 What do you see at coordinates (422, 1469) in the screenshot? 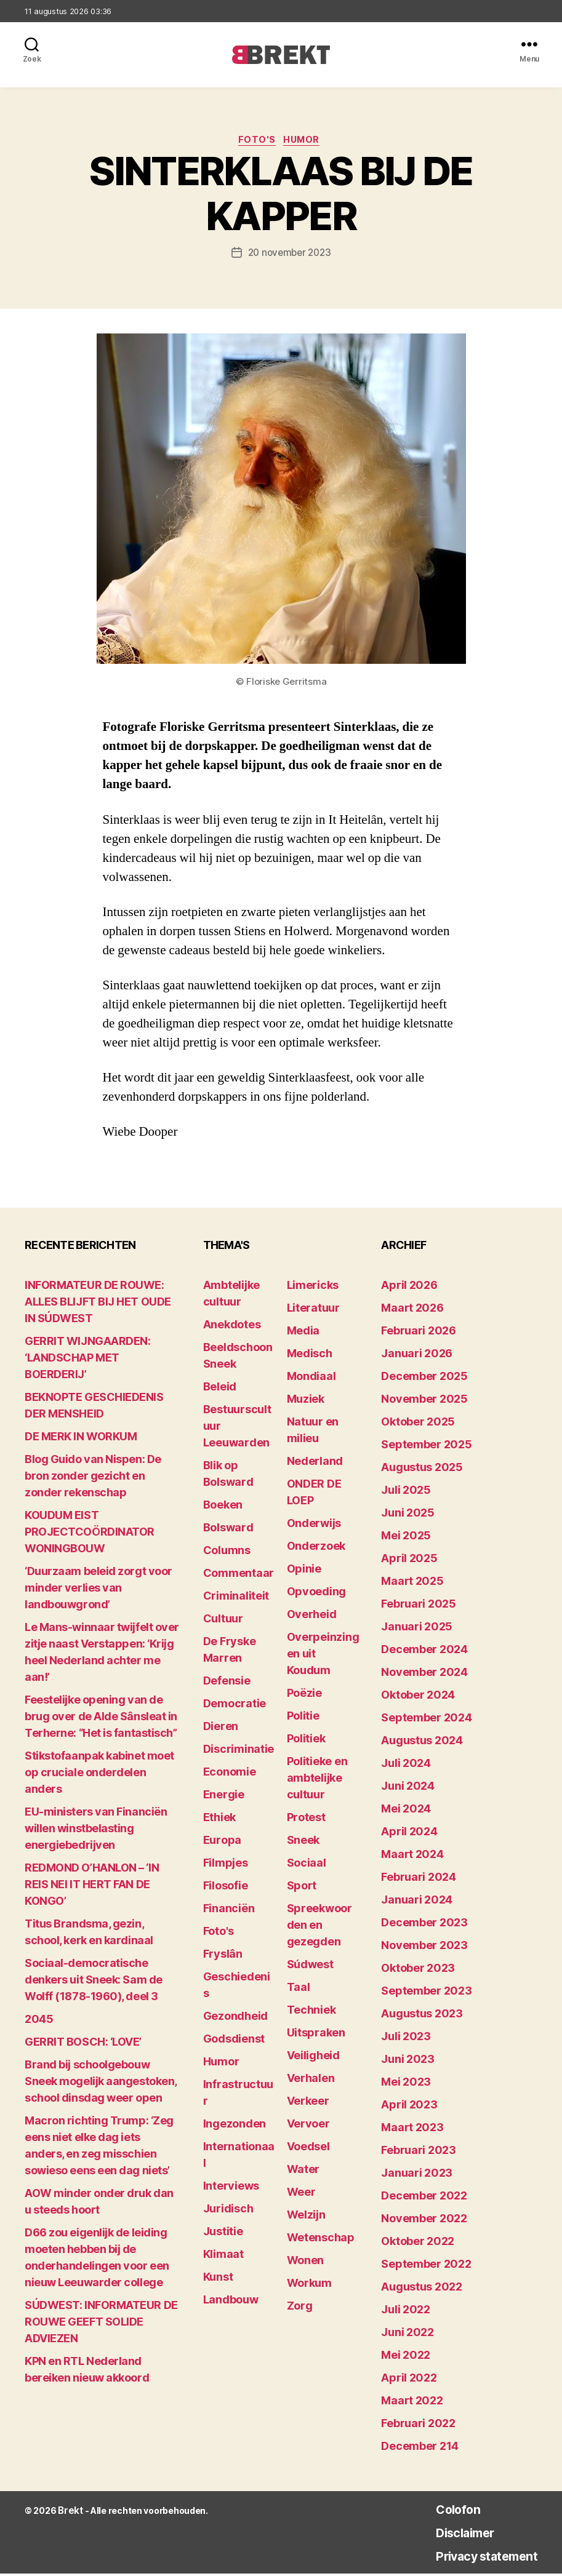
I see `augustus 2025` at bounding box center [422, 1469].